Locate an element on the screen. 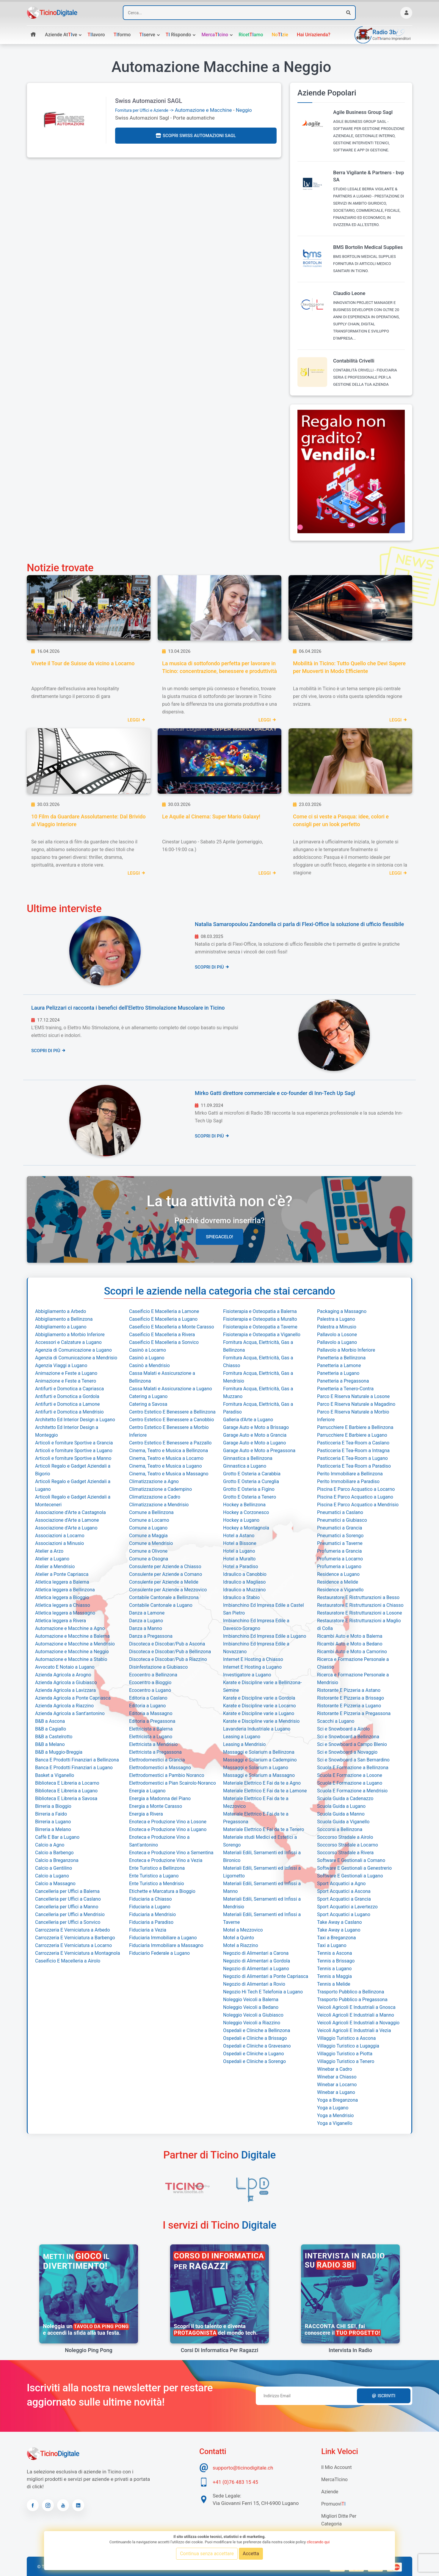  Atletica leggera a Bellinzona is located at coordinates (65, 1590).